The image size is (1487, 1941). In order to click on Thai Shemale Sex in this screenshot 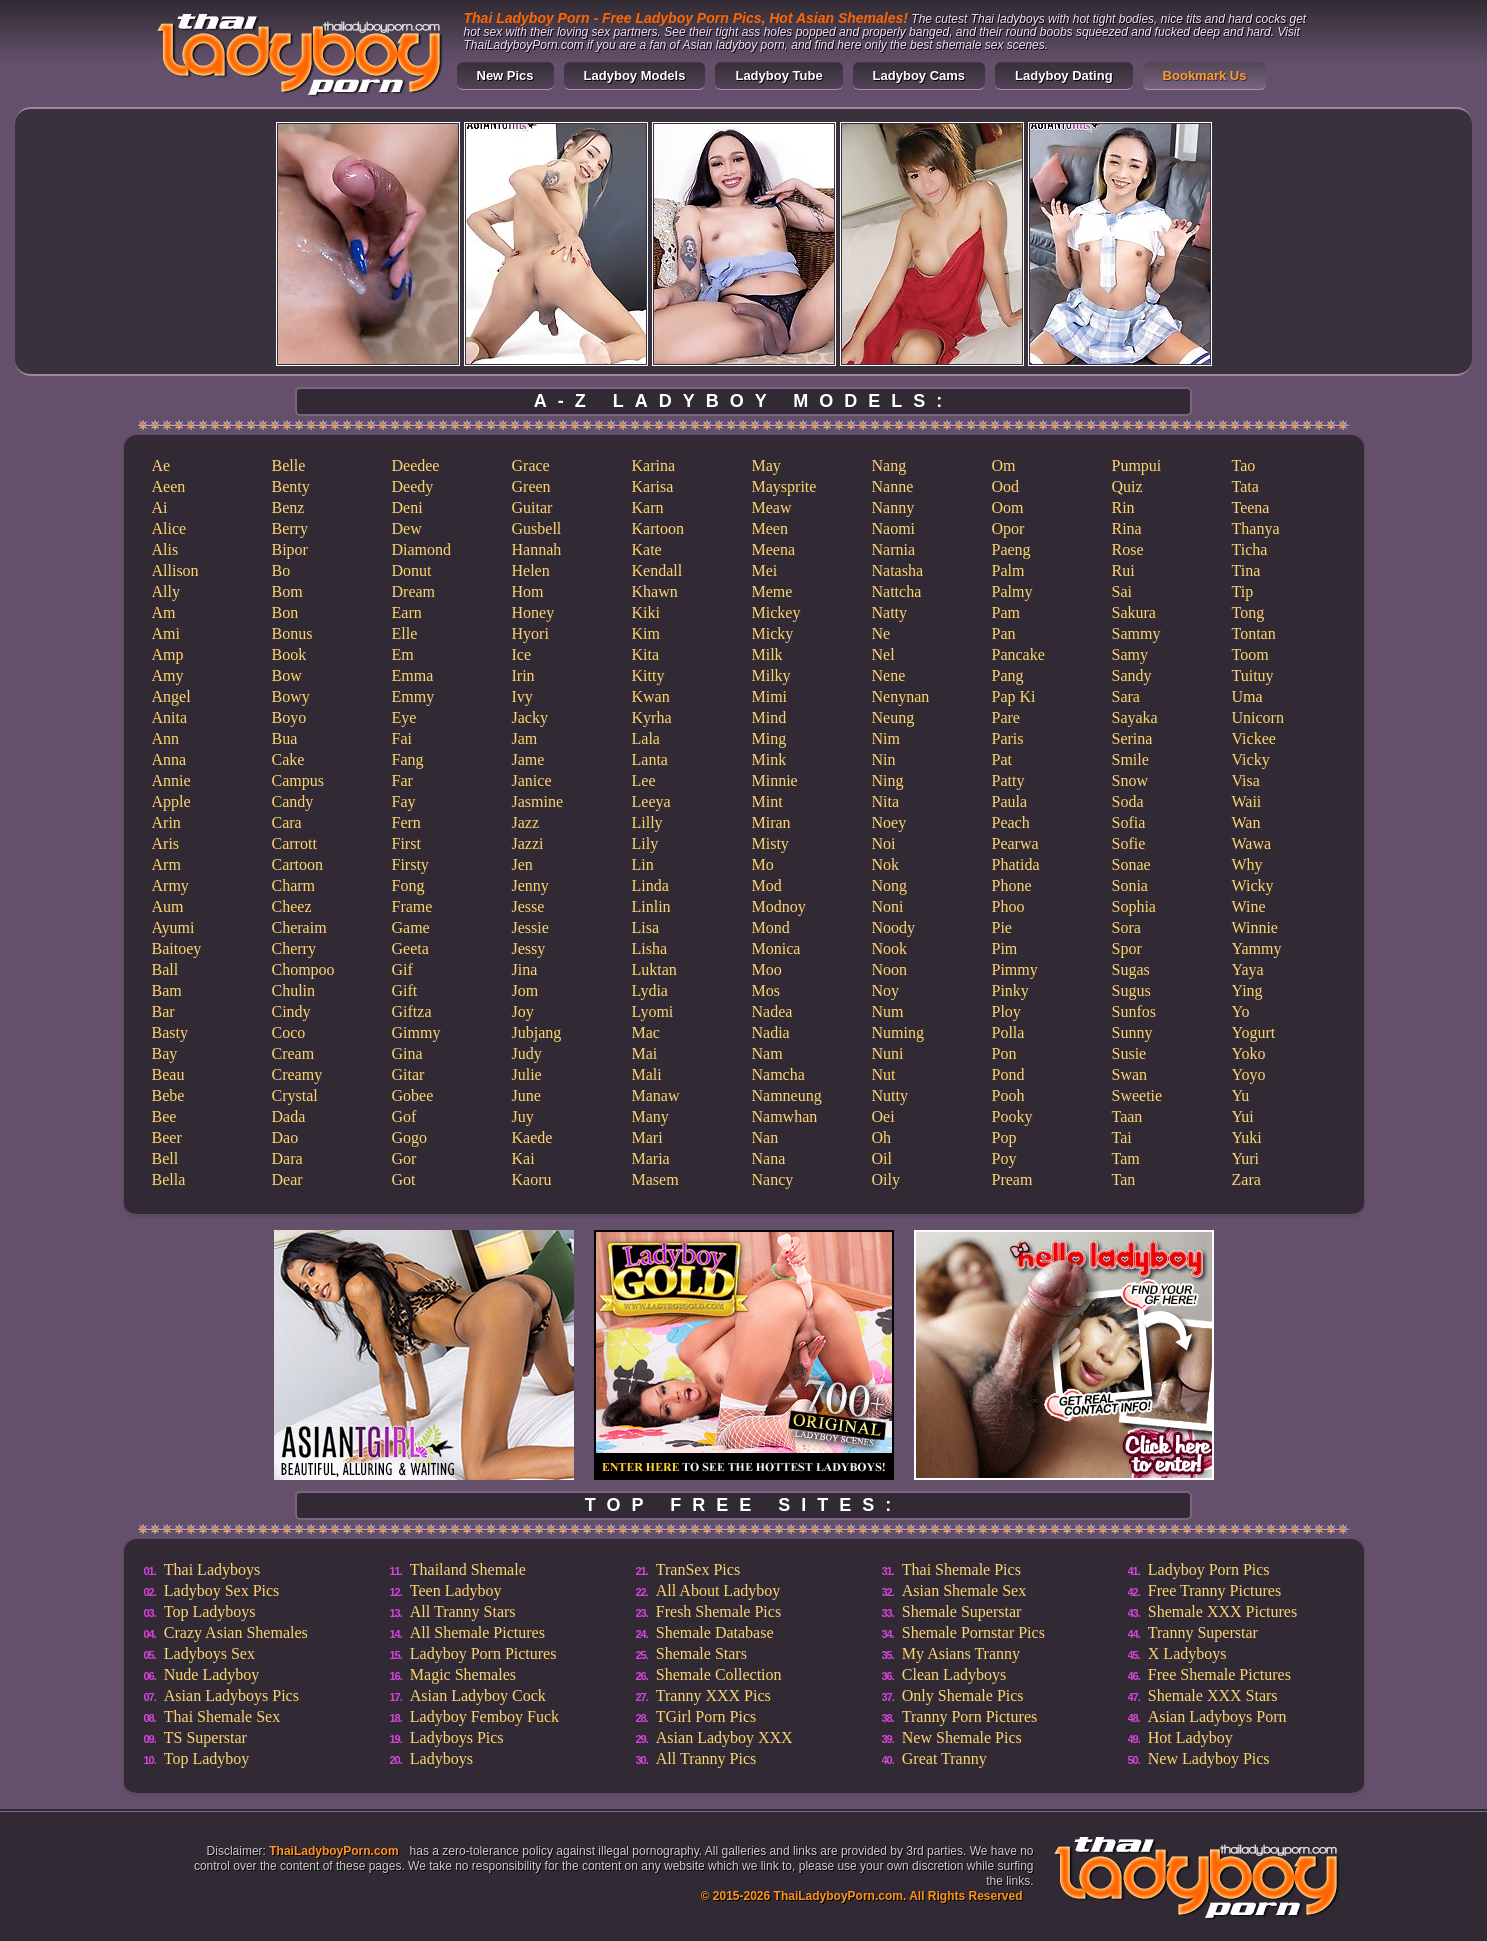, I will do `click(222, 1716)`.